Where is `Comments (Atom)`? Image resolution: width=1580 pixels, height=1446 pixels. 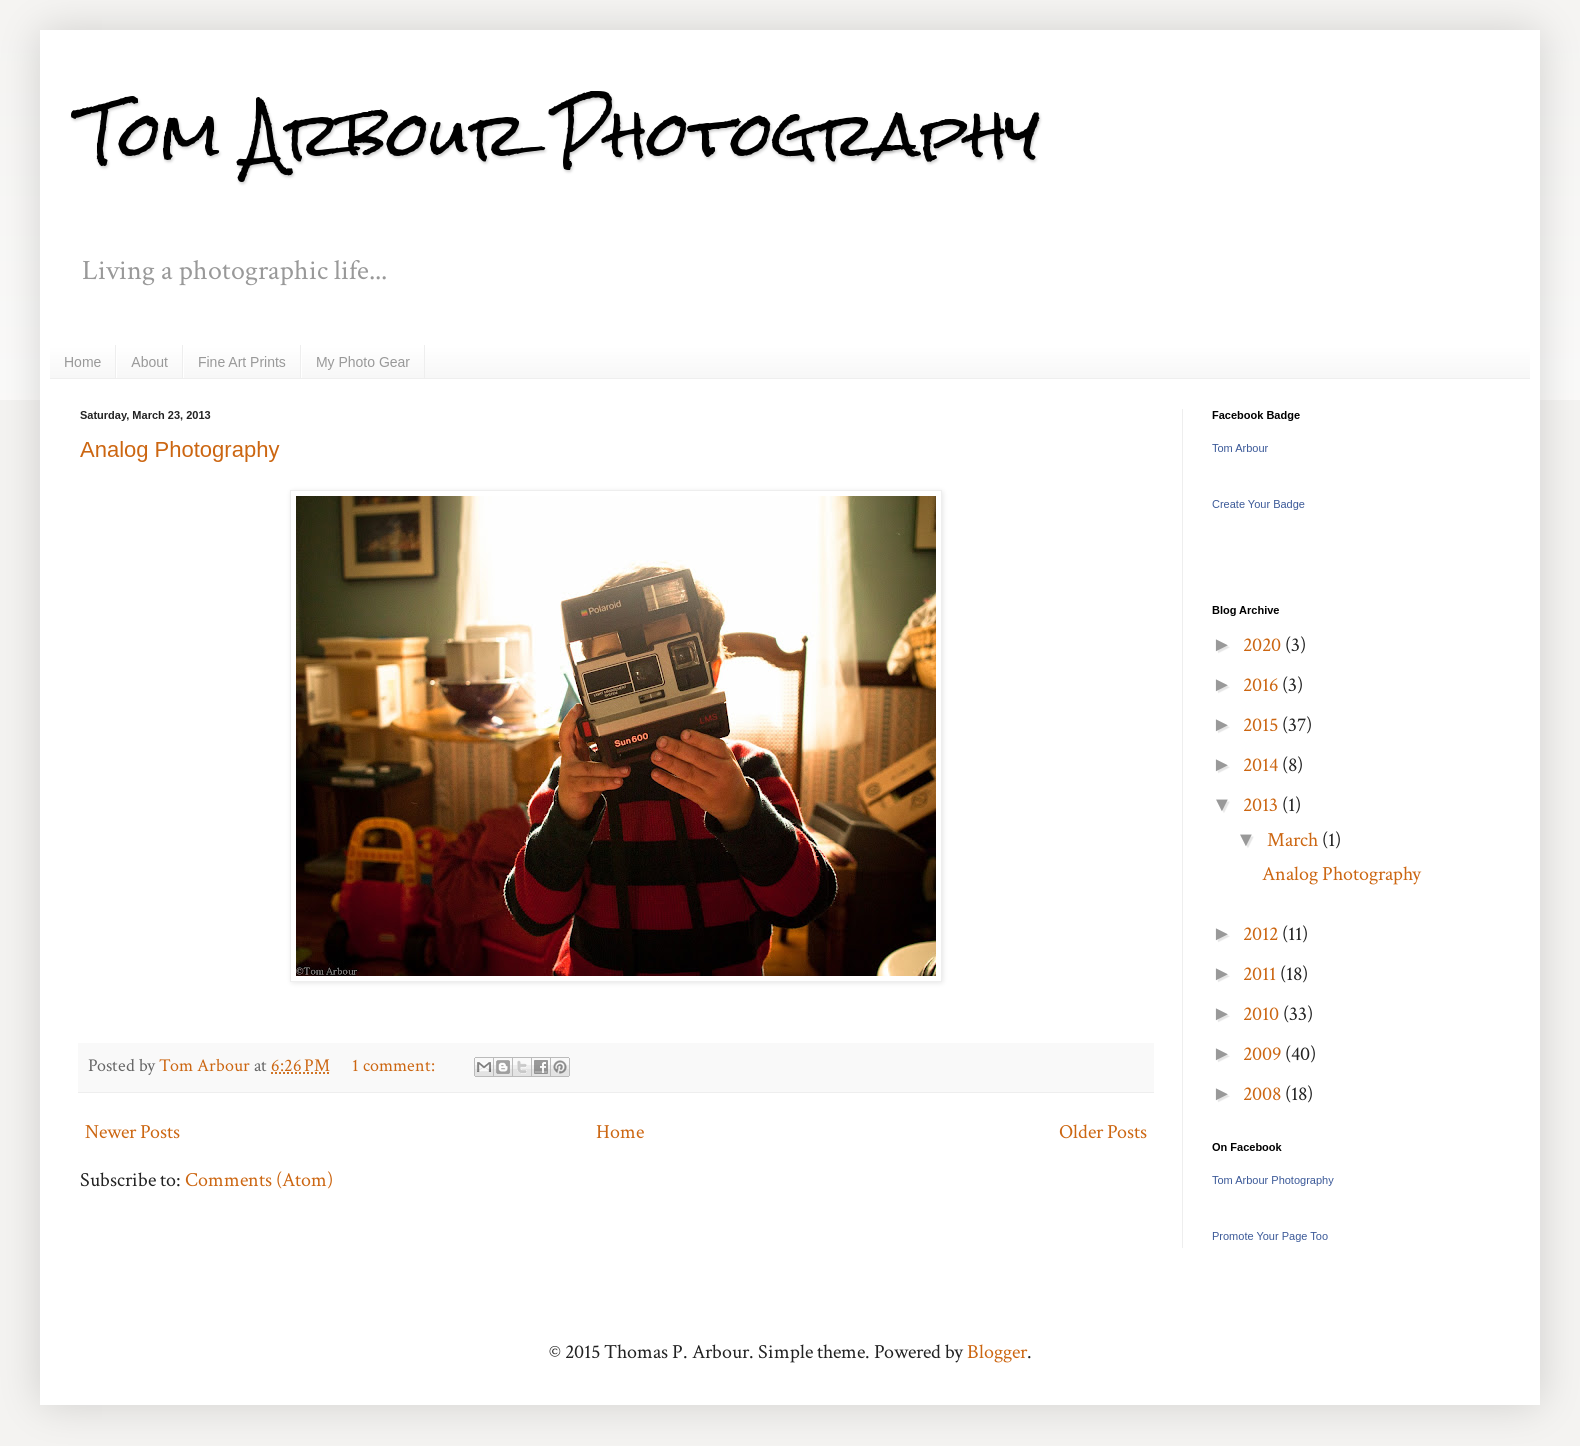 Comments (Atom) is located at coordinates (259, 1180).